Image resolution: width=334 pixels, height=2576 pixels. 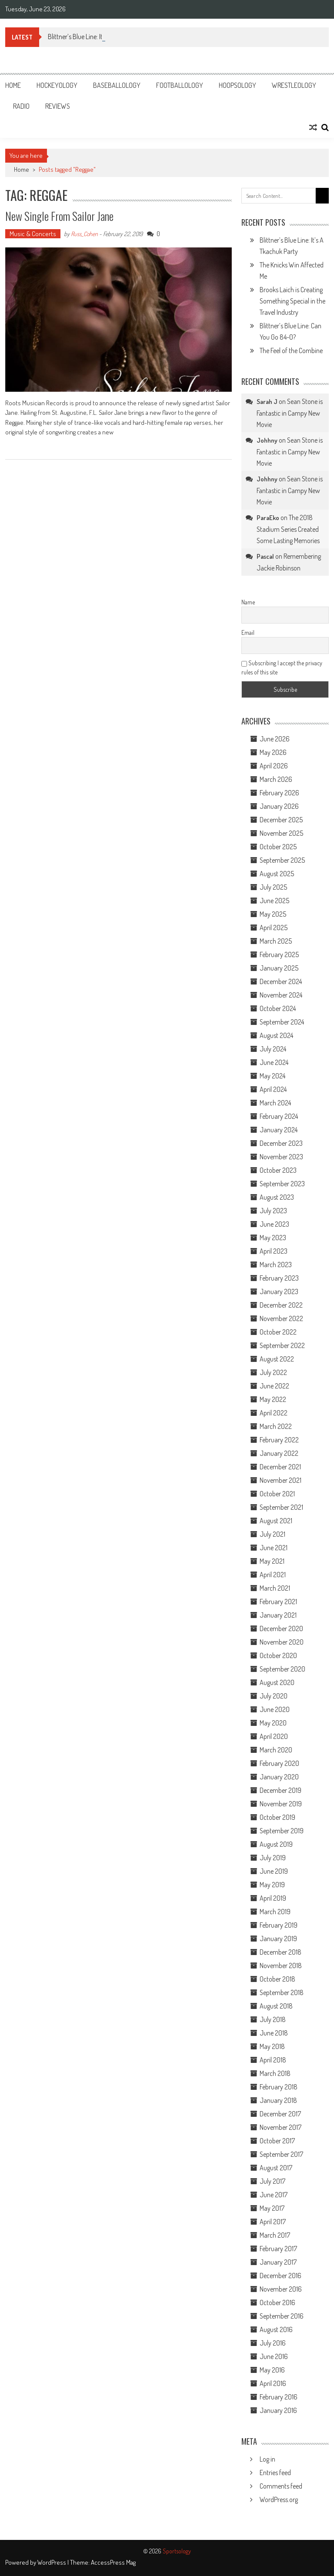 What do you see at coordinates (281, 1803) in the screenshot?
I see `November 2019` at bounding box center [281, 1803].